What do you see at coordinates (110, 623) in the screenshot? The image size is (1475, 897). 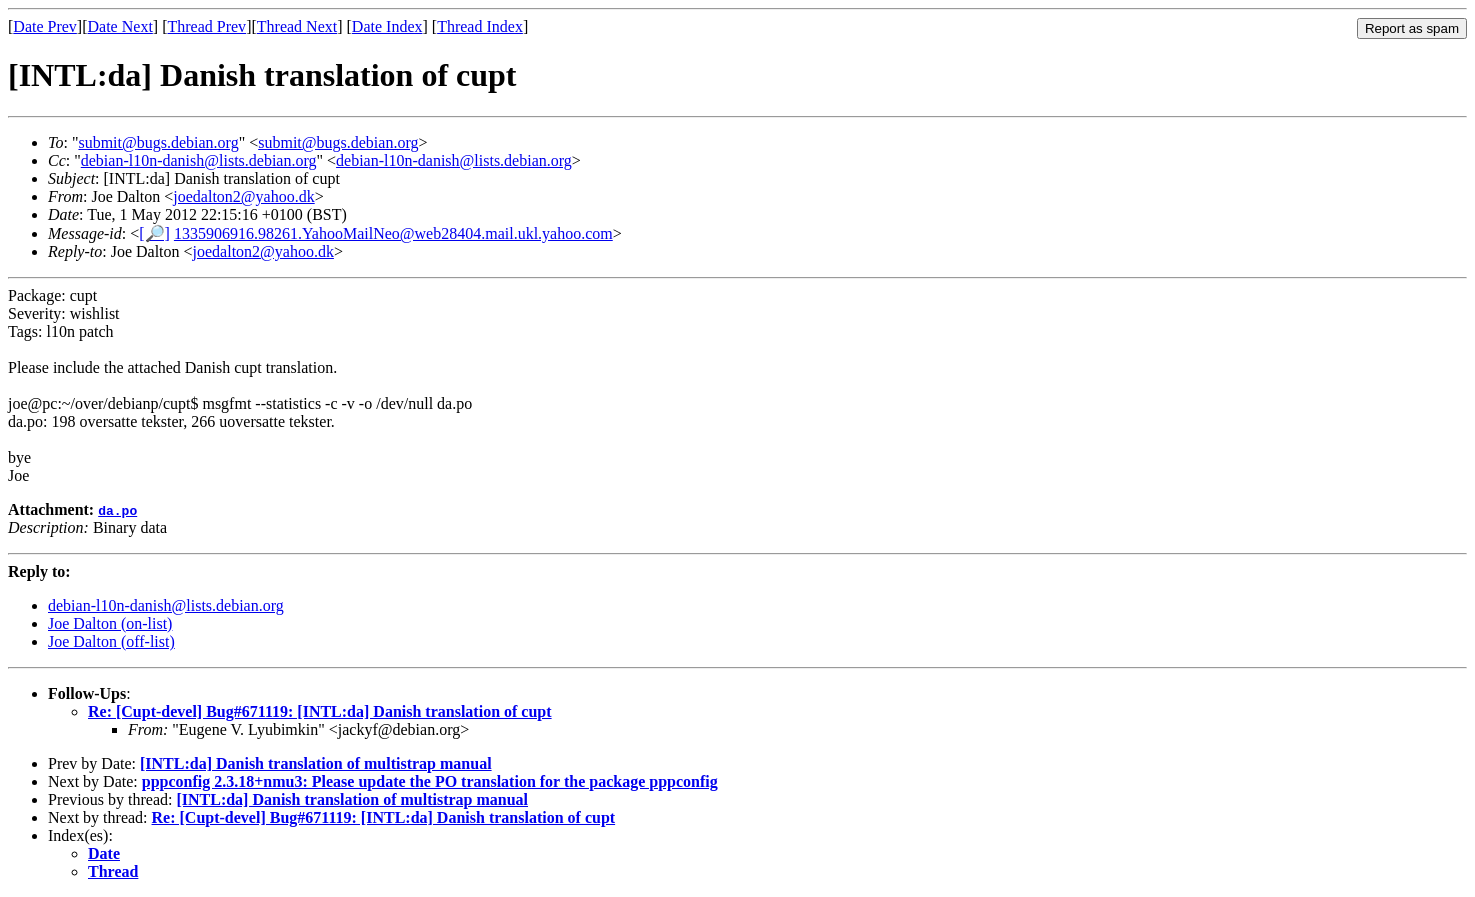 I see `Joe Dalton (on-list)` at bounding box center [110, 623].